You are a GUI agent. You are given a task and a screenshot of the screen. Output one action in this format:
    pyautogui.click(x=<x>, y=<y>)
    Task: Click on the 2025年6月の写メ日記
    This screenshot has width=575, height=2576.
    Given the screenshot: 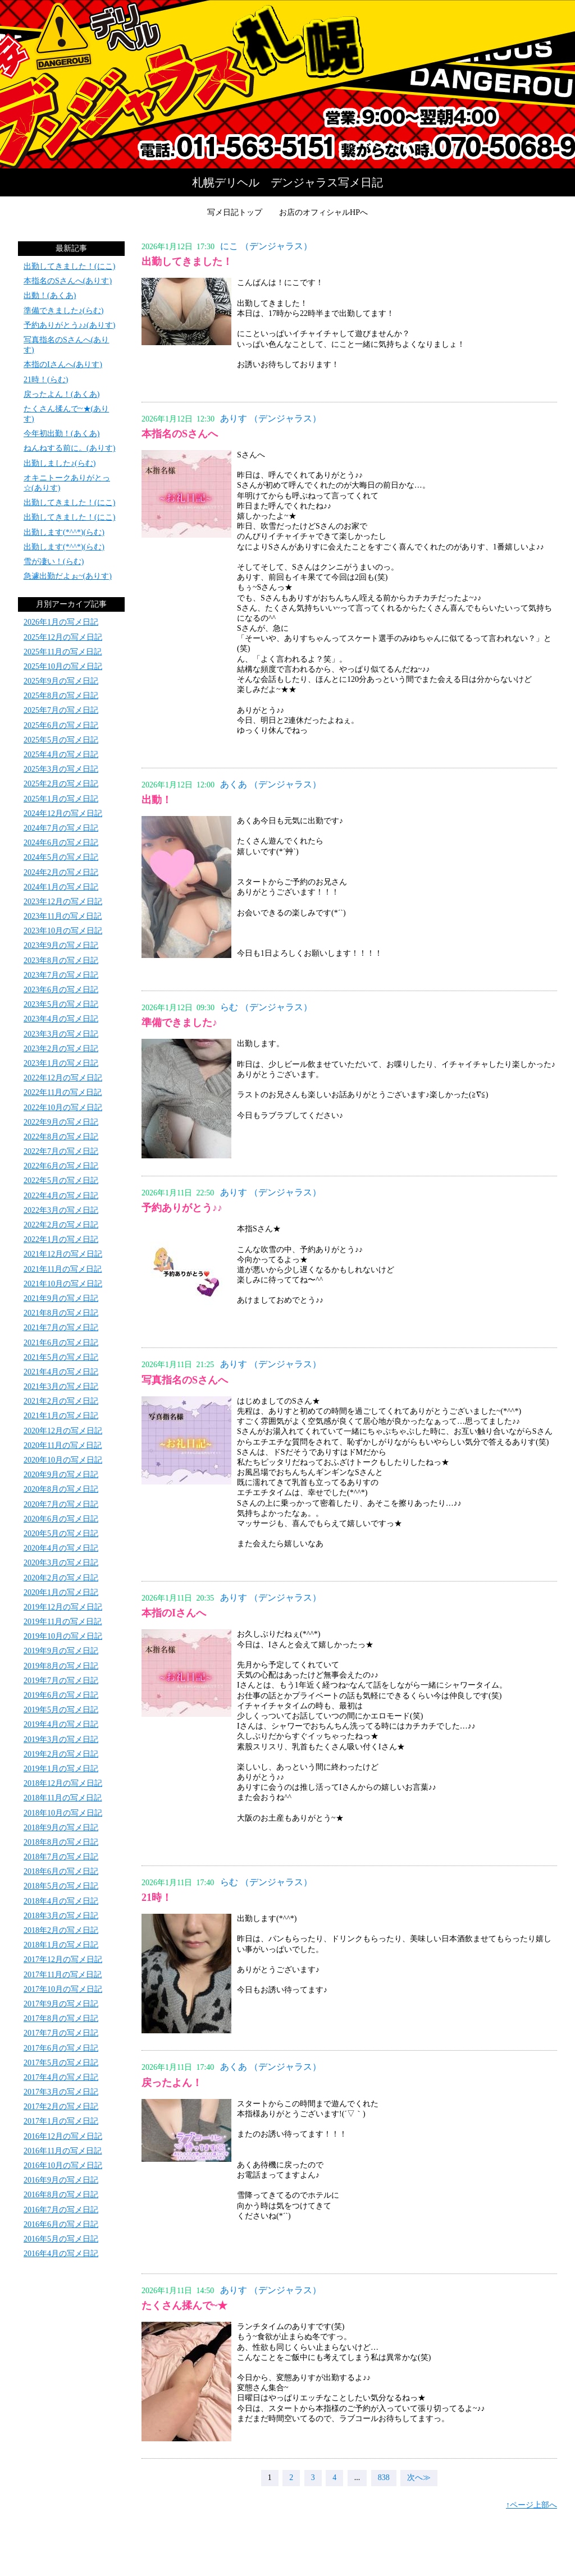 What is the action you would take?
    pyautogui.click(x=61, y=725)
    